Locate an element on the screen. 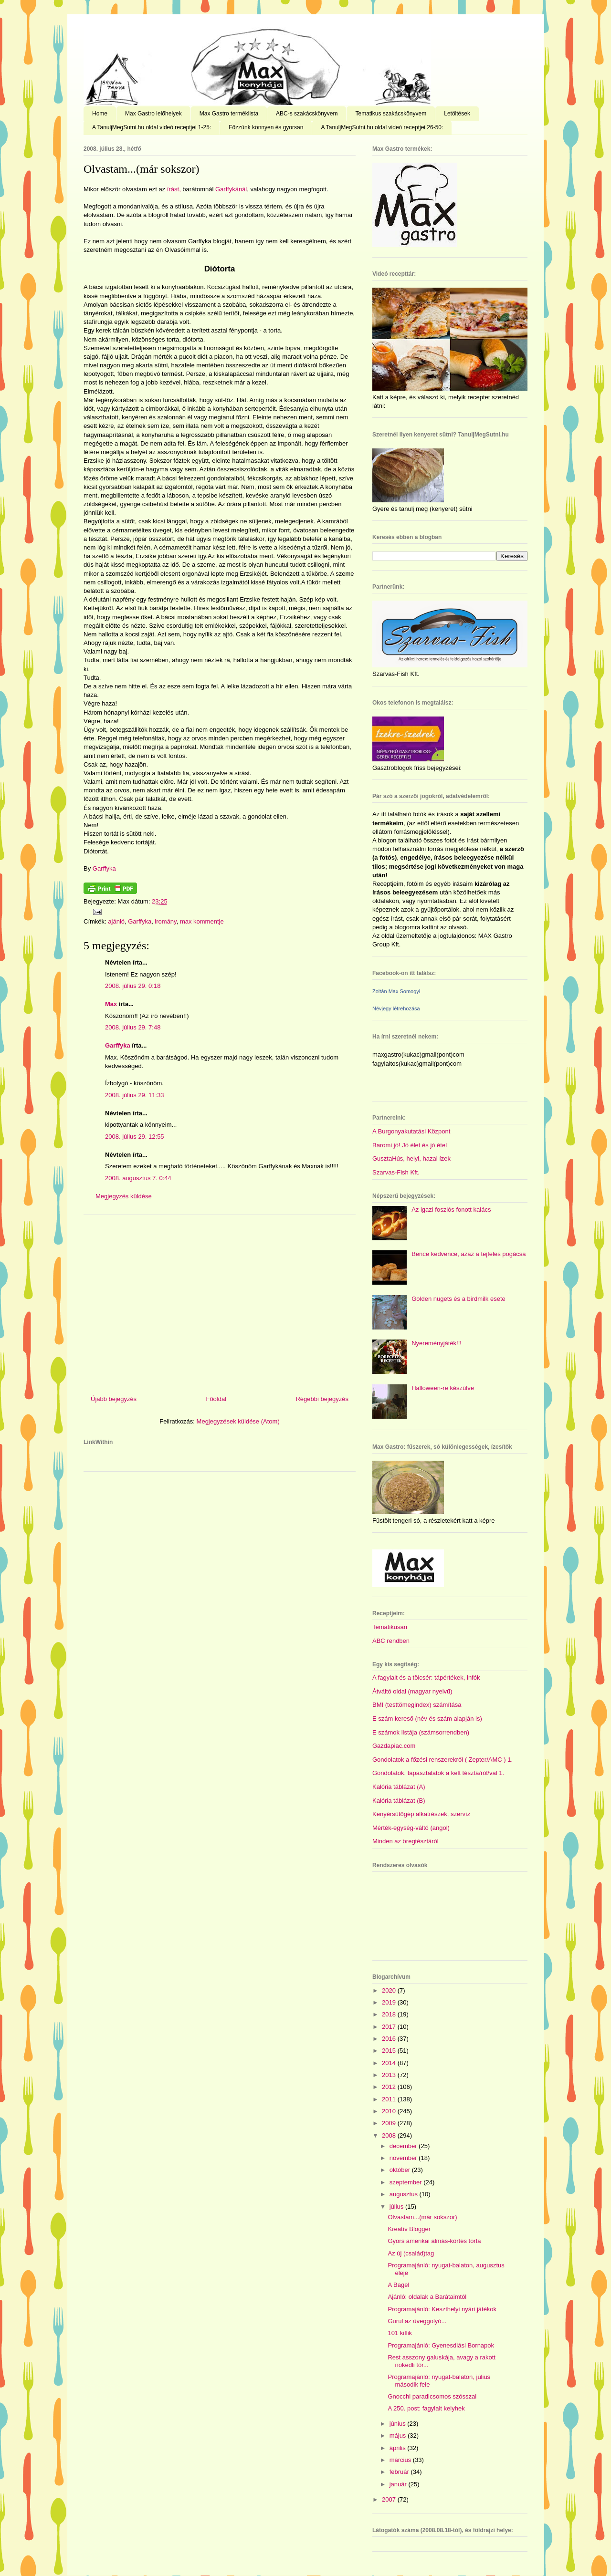 The width and height of the screenshot is (611, 2576). Garffyka is located at coordinates (104, 868).